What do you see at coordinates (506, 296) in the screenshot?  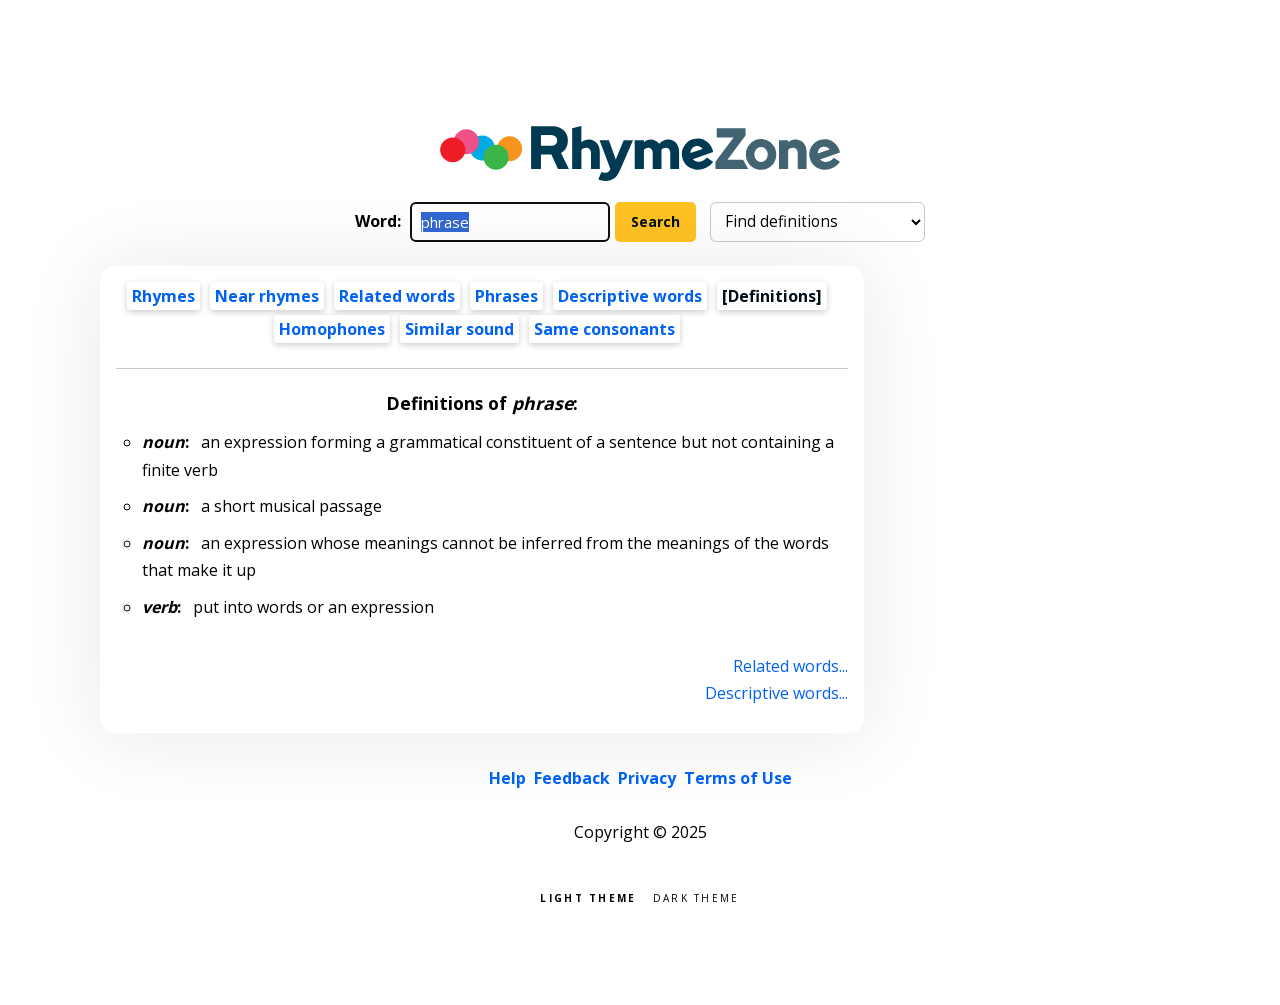 I see `Phrases` at bounding box center [506, 296].